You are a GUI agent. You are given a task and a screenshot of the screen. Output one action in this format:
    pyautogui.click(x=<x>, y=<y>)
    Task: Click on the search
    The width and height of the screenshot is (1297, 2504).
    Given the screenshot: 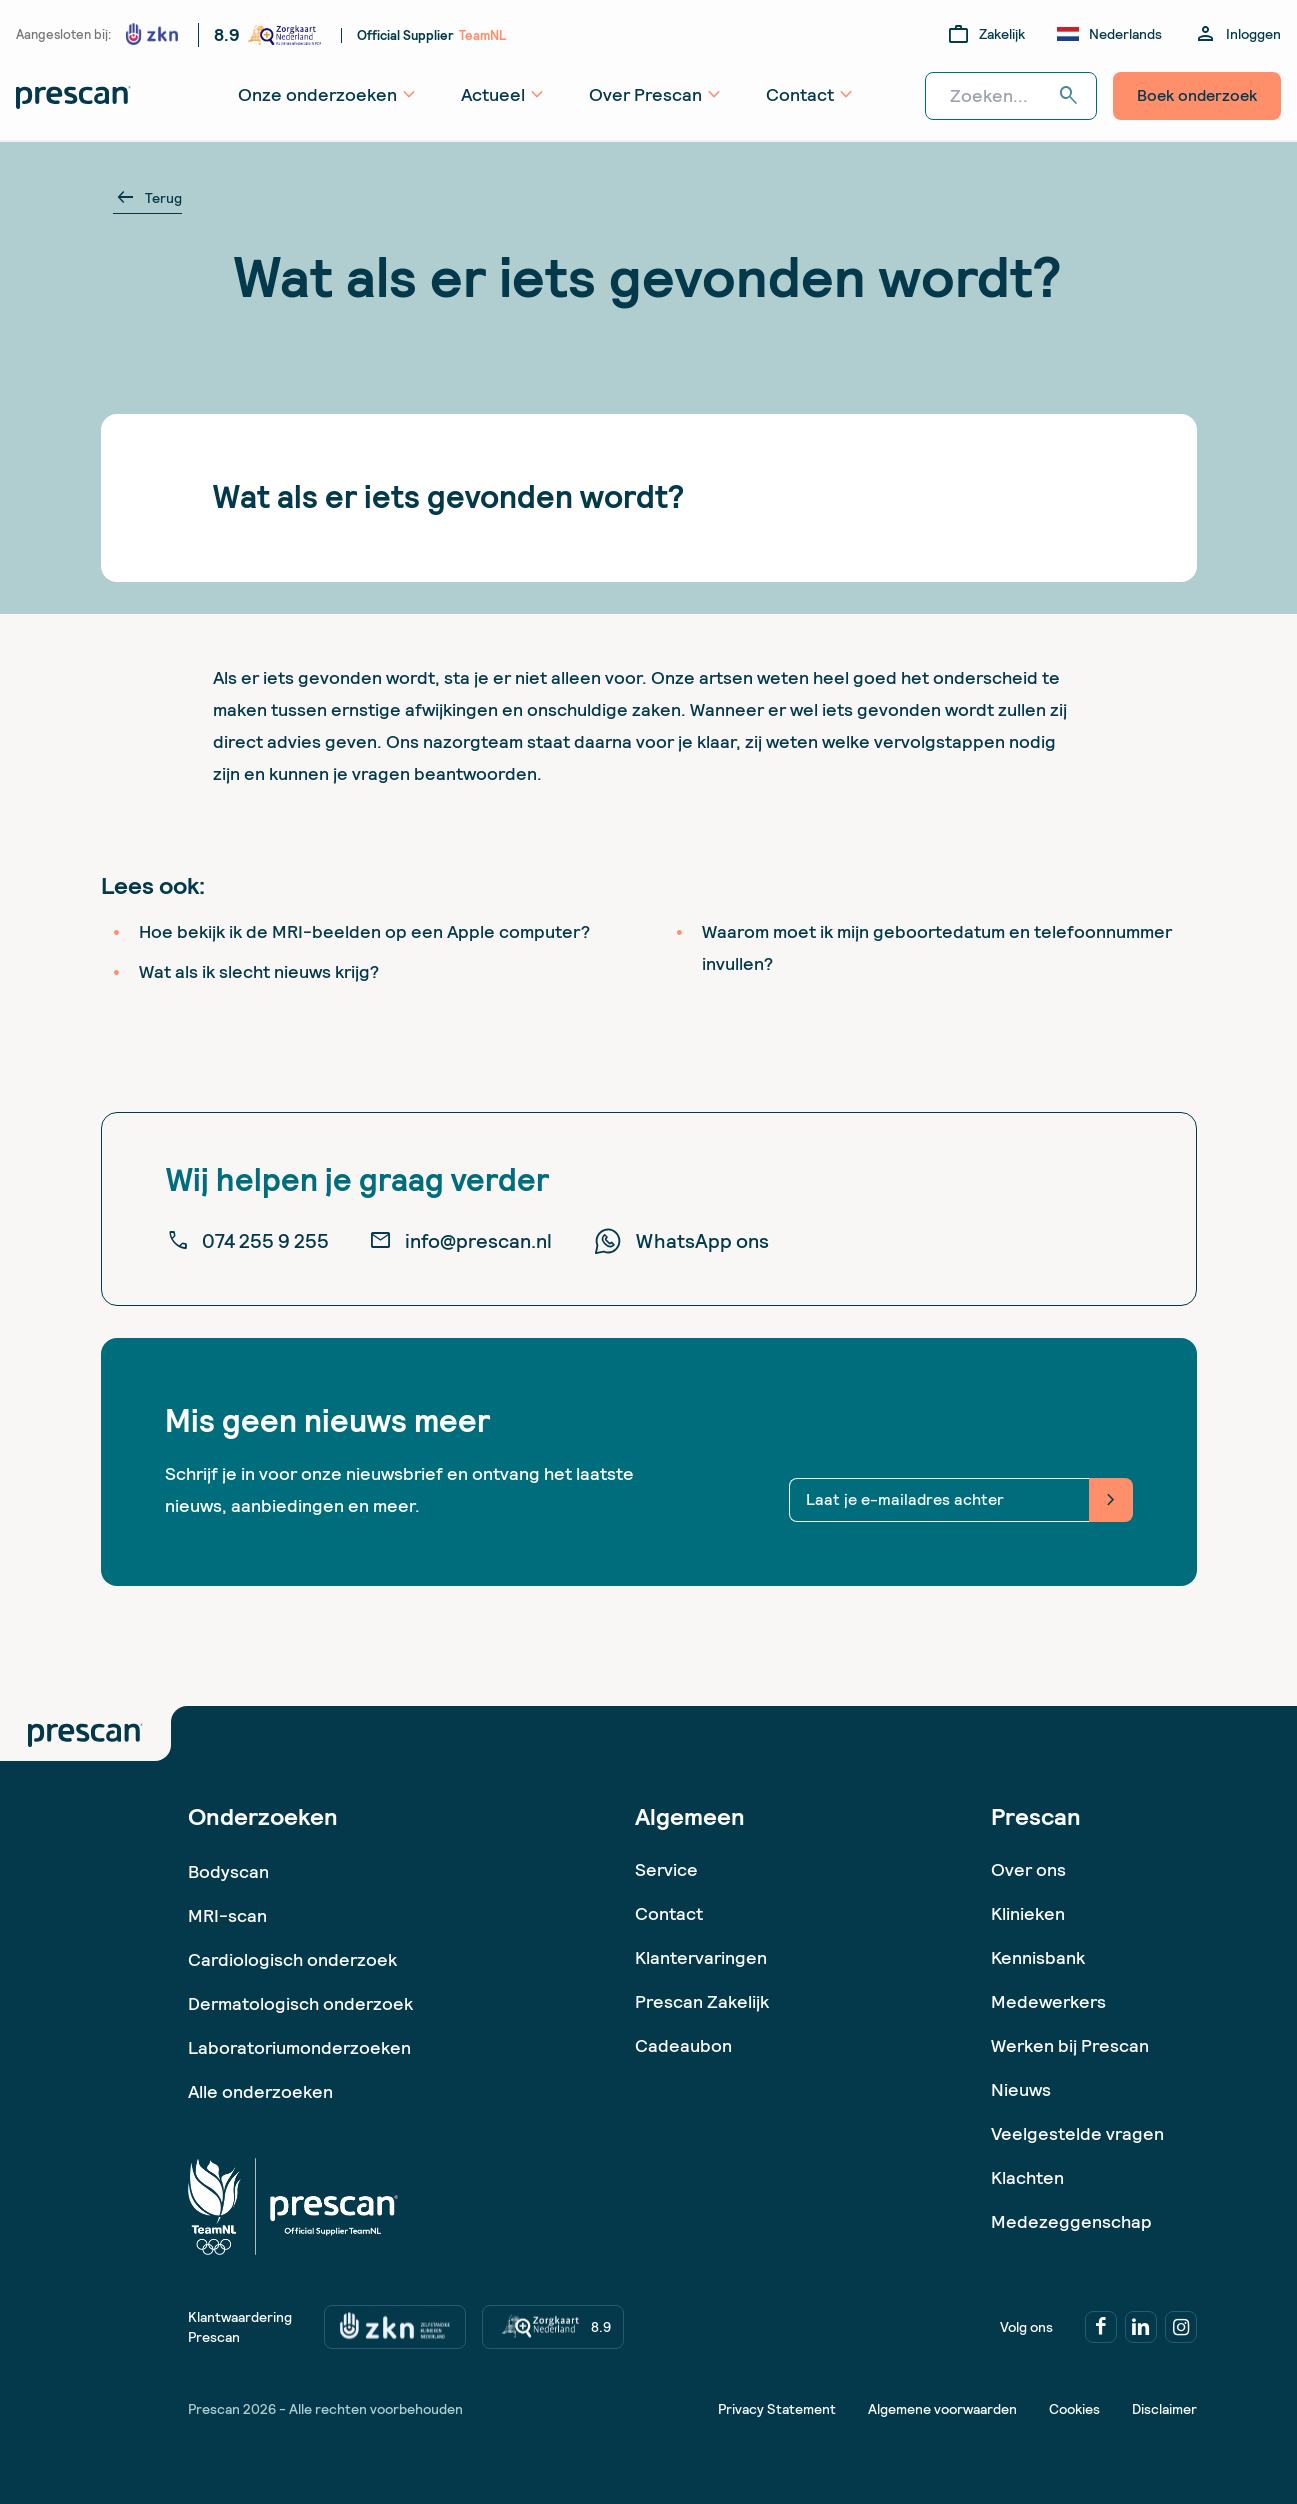 What is the action you would take?
    pyautogui.click(x=1069, y=96)
    